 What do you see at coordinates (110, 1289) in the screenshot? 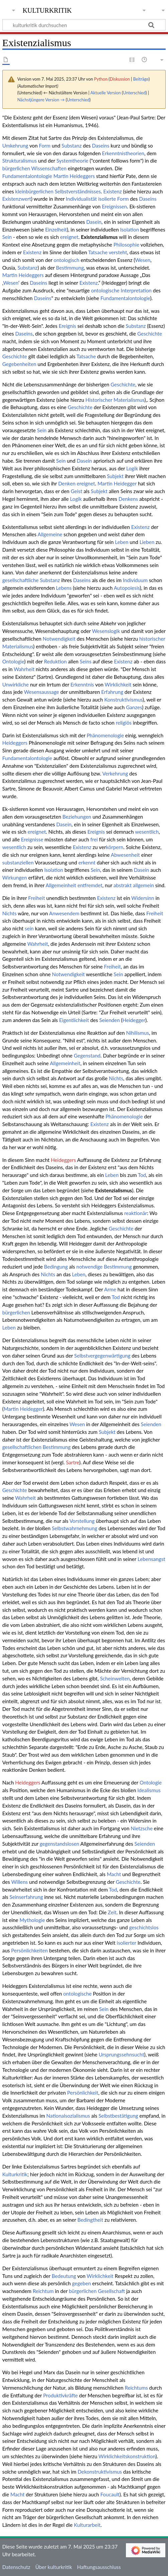
I see `Arme` at bounding box center [110, 1289].